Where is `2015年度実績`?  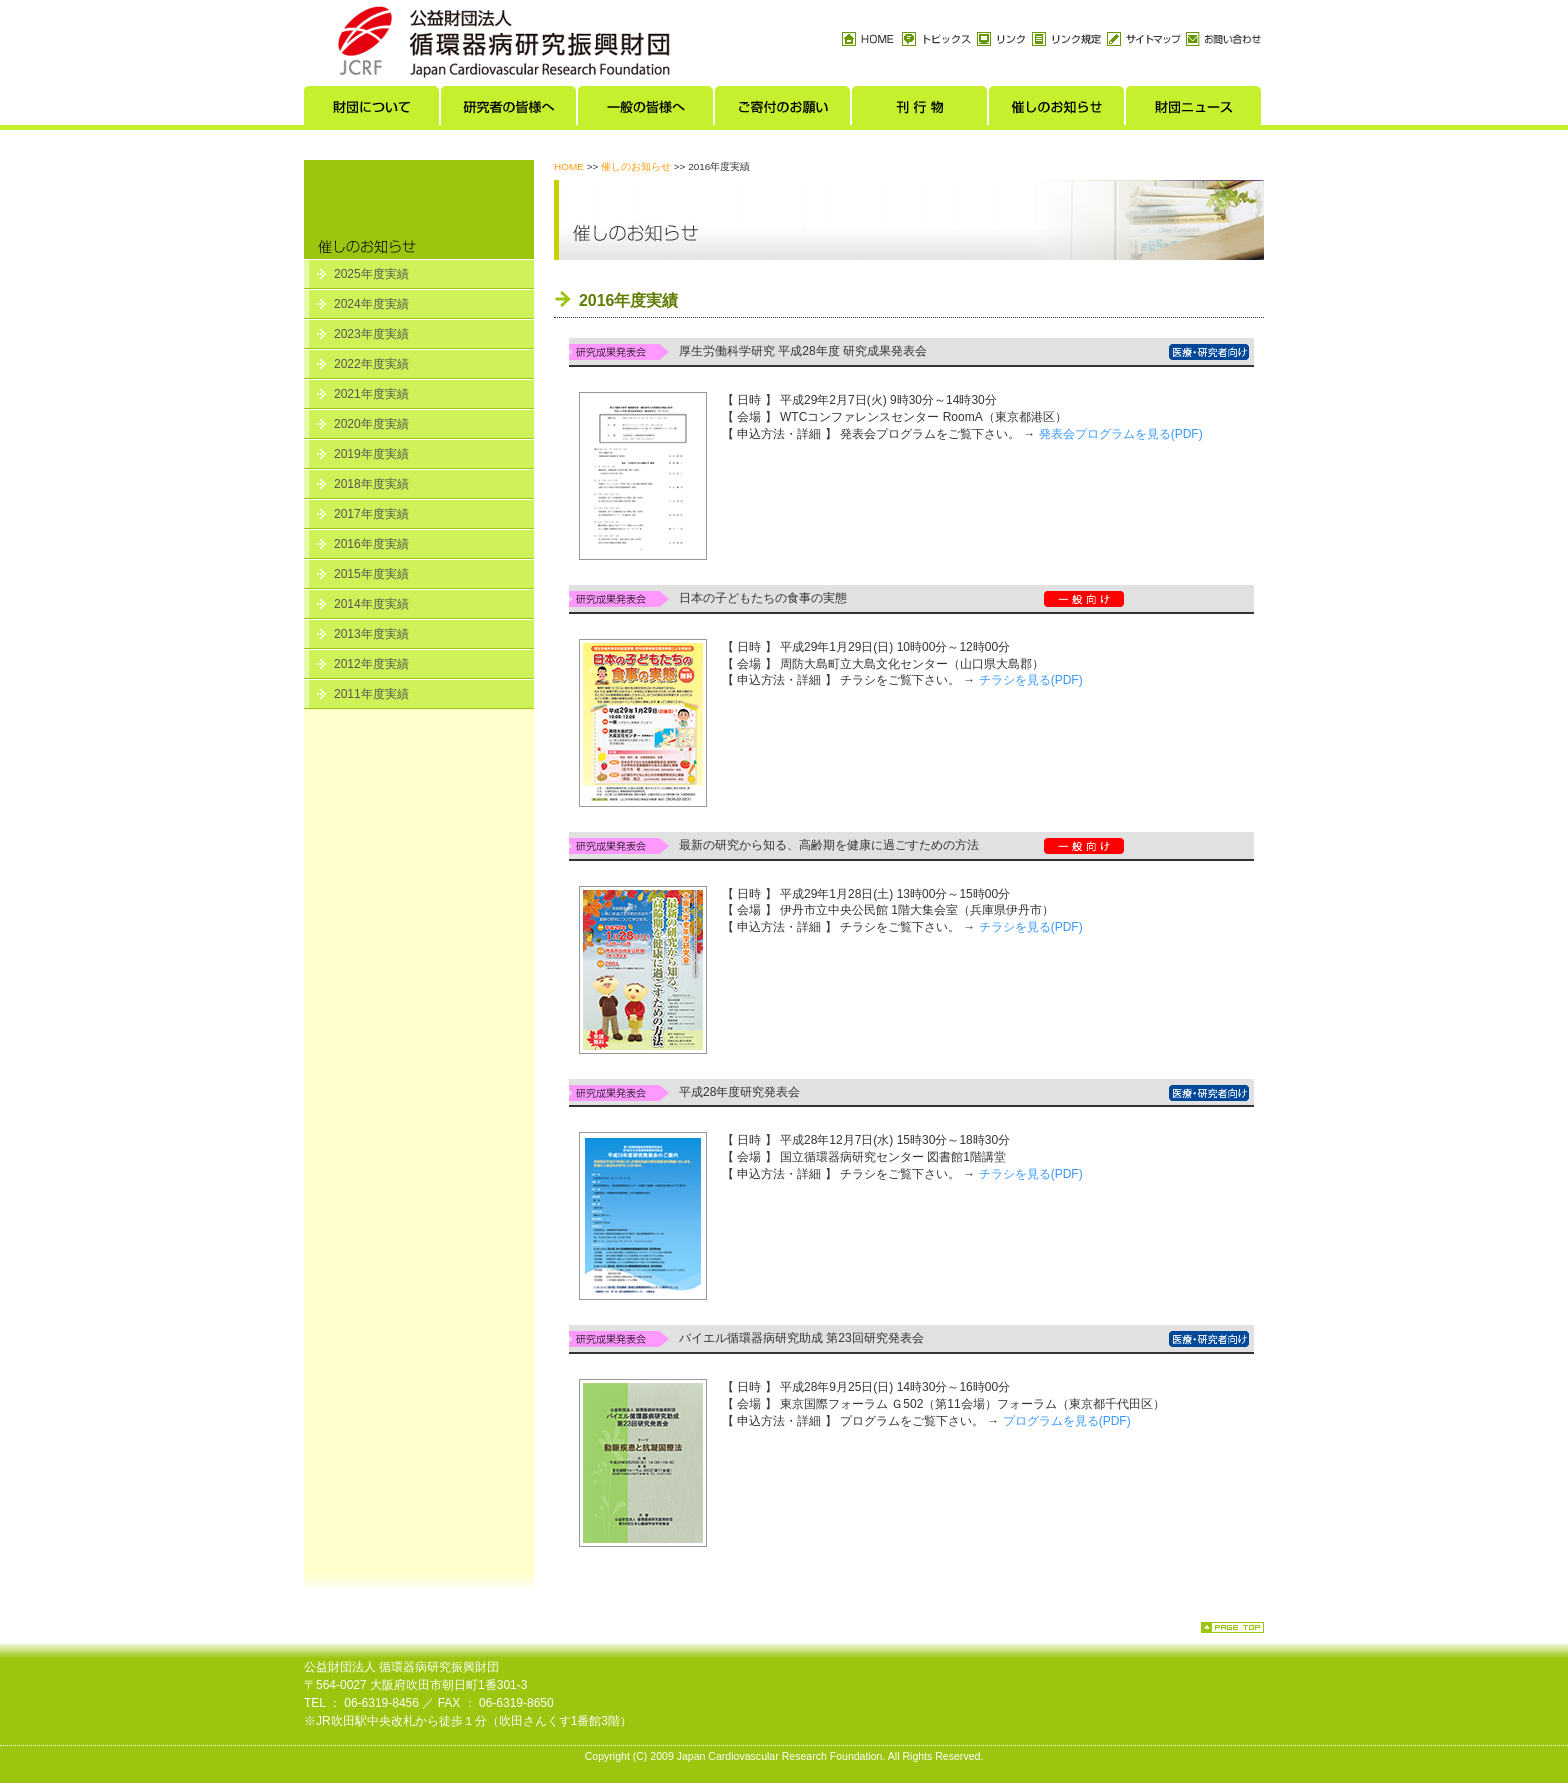 2015年度実績 is located at coordinates (371, 574).